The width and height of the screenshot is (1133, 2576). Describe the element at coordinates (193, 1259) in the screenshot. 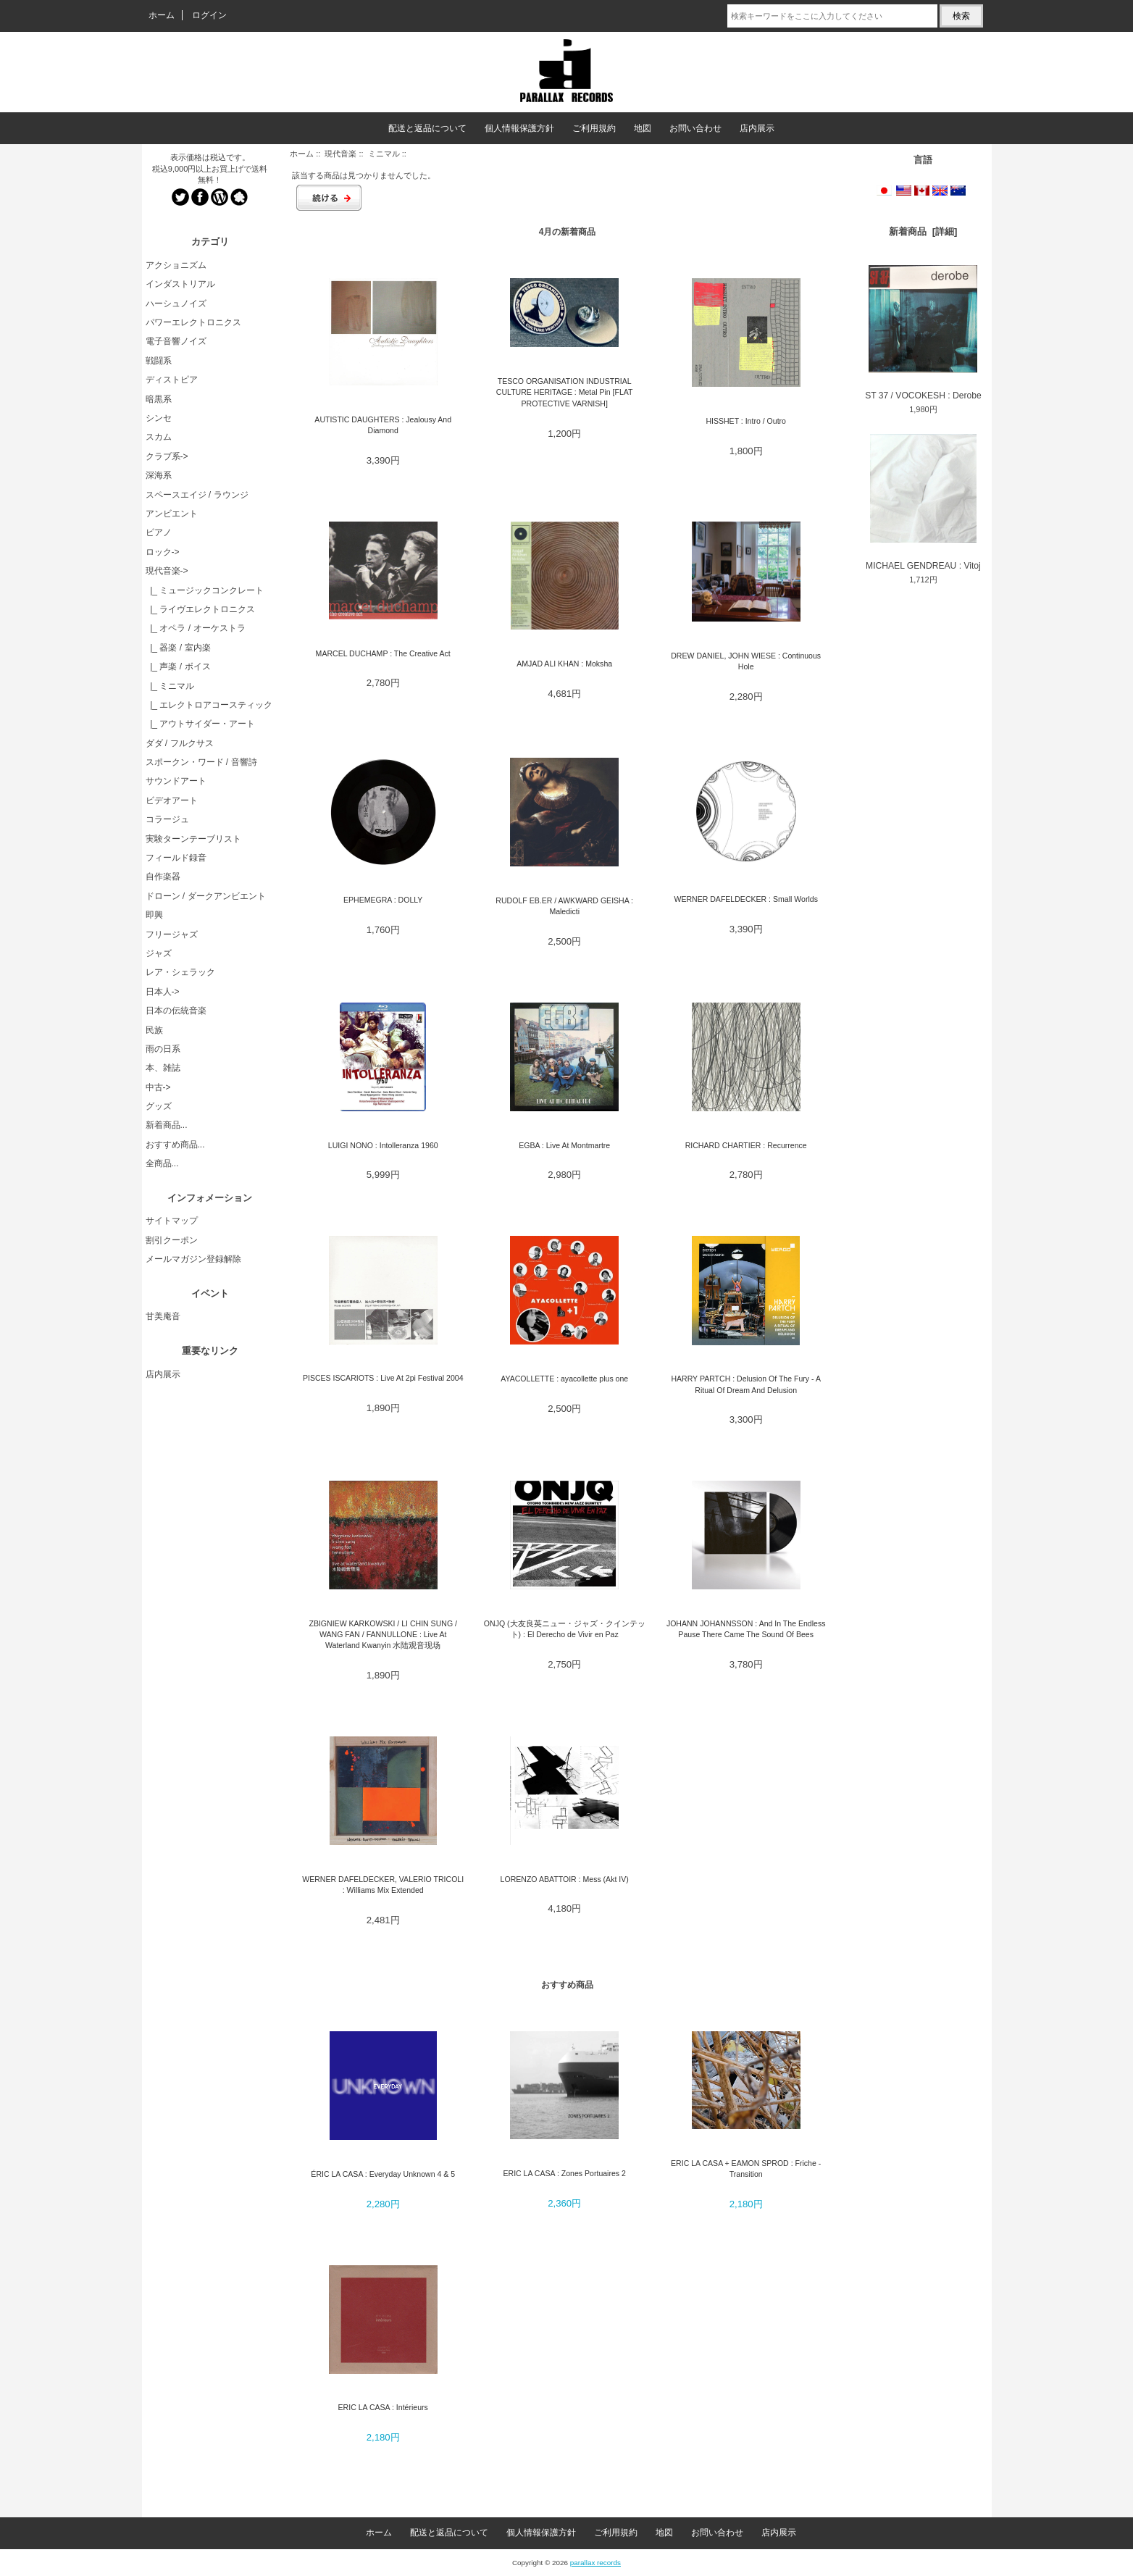

I see `メールマガジン登録解除` at that location.